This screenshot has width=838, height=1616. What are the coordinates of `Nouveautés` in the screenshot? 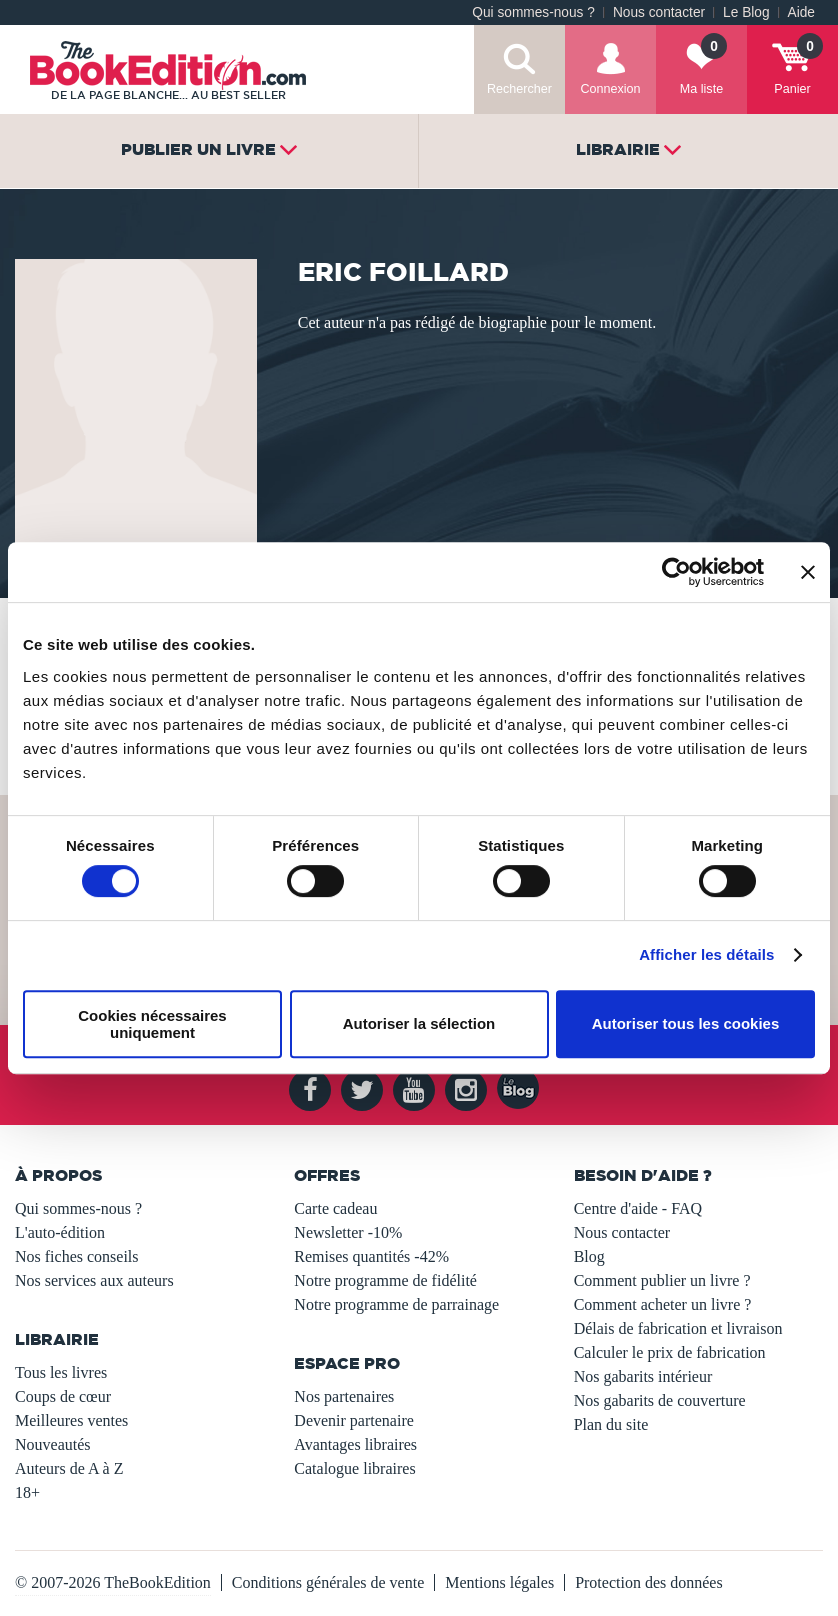 It's located at (53, 1444).